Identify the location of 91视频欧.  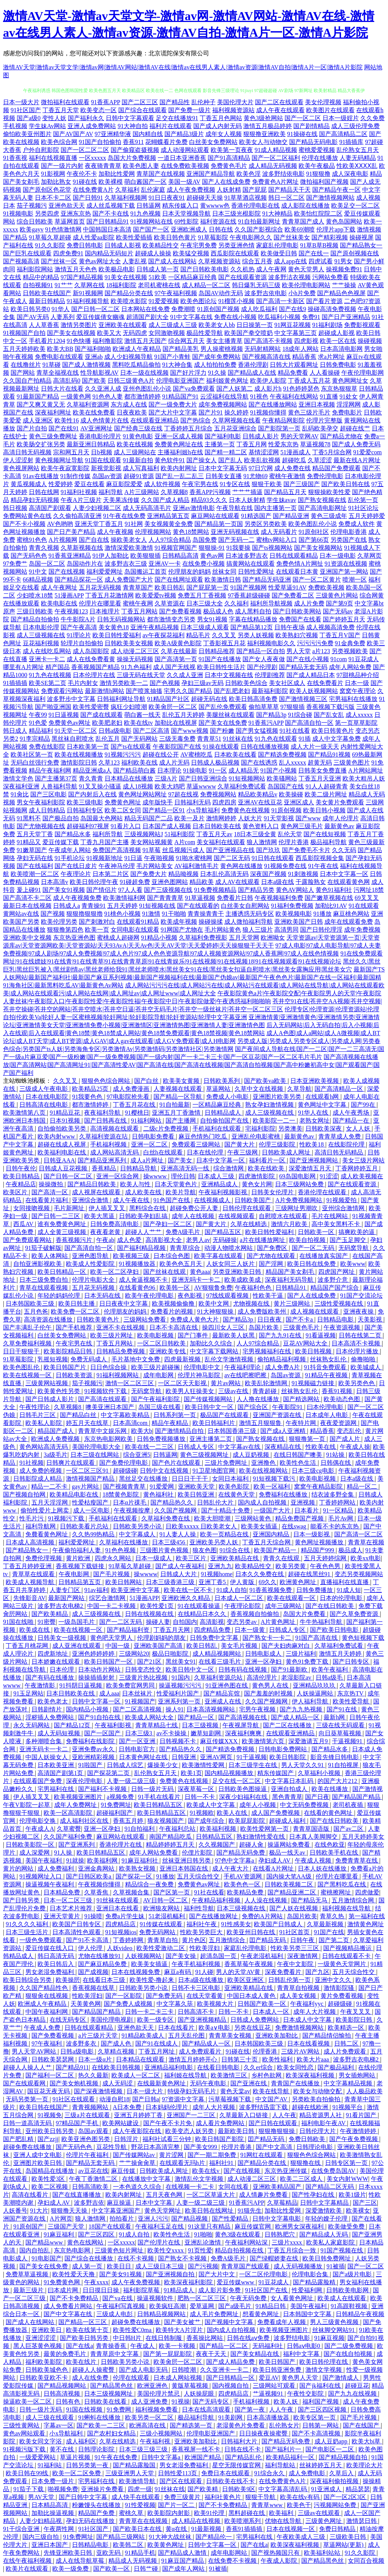
(202, 1813).